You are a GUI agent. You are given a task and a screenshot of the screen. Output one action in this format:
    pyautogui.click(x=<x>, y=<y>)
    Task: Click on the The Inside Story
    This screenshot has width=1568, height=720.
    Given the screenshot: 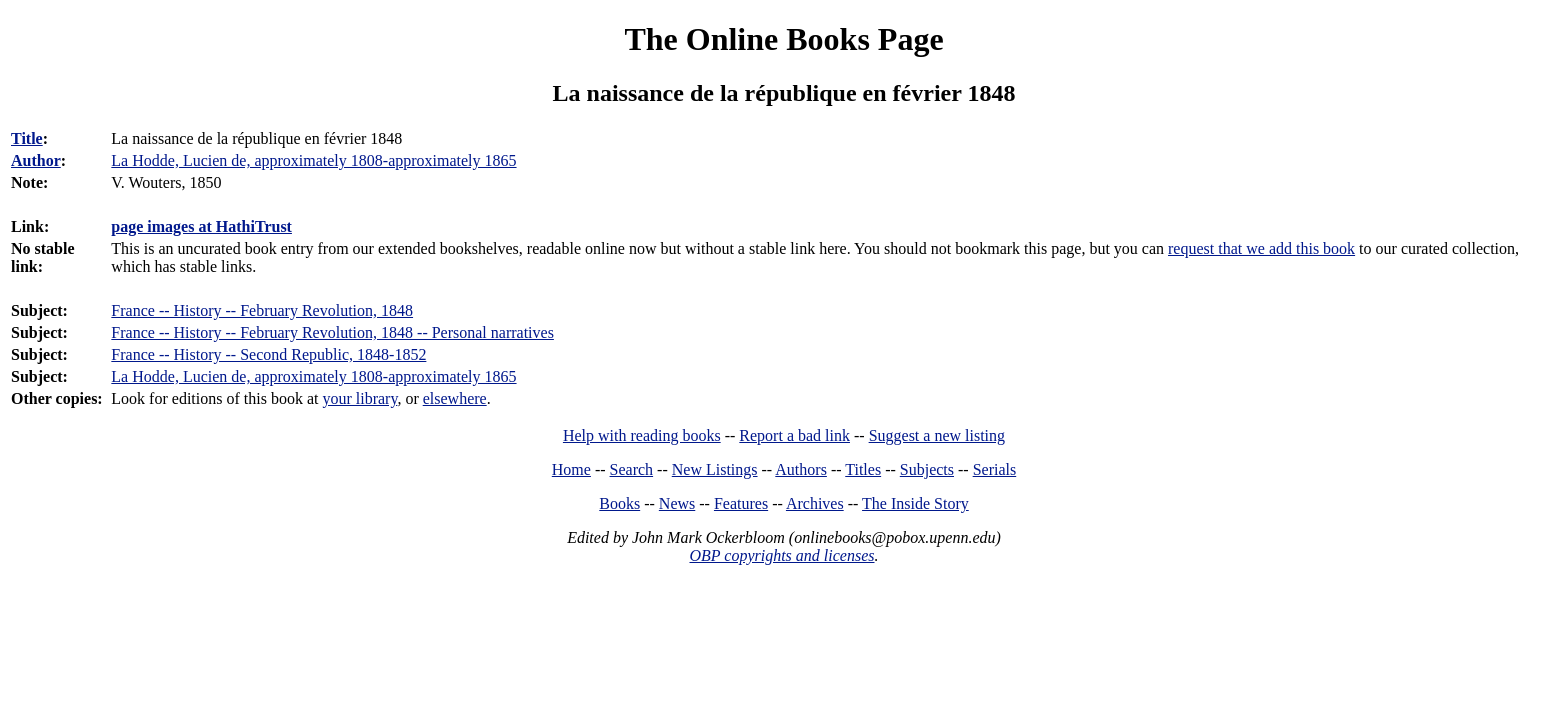 What is the action you would take?
    pyautogui.click(x=915, y=503)
    